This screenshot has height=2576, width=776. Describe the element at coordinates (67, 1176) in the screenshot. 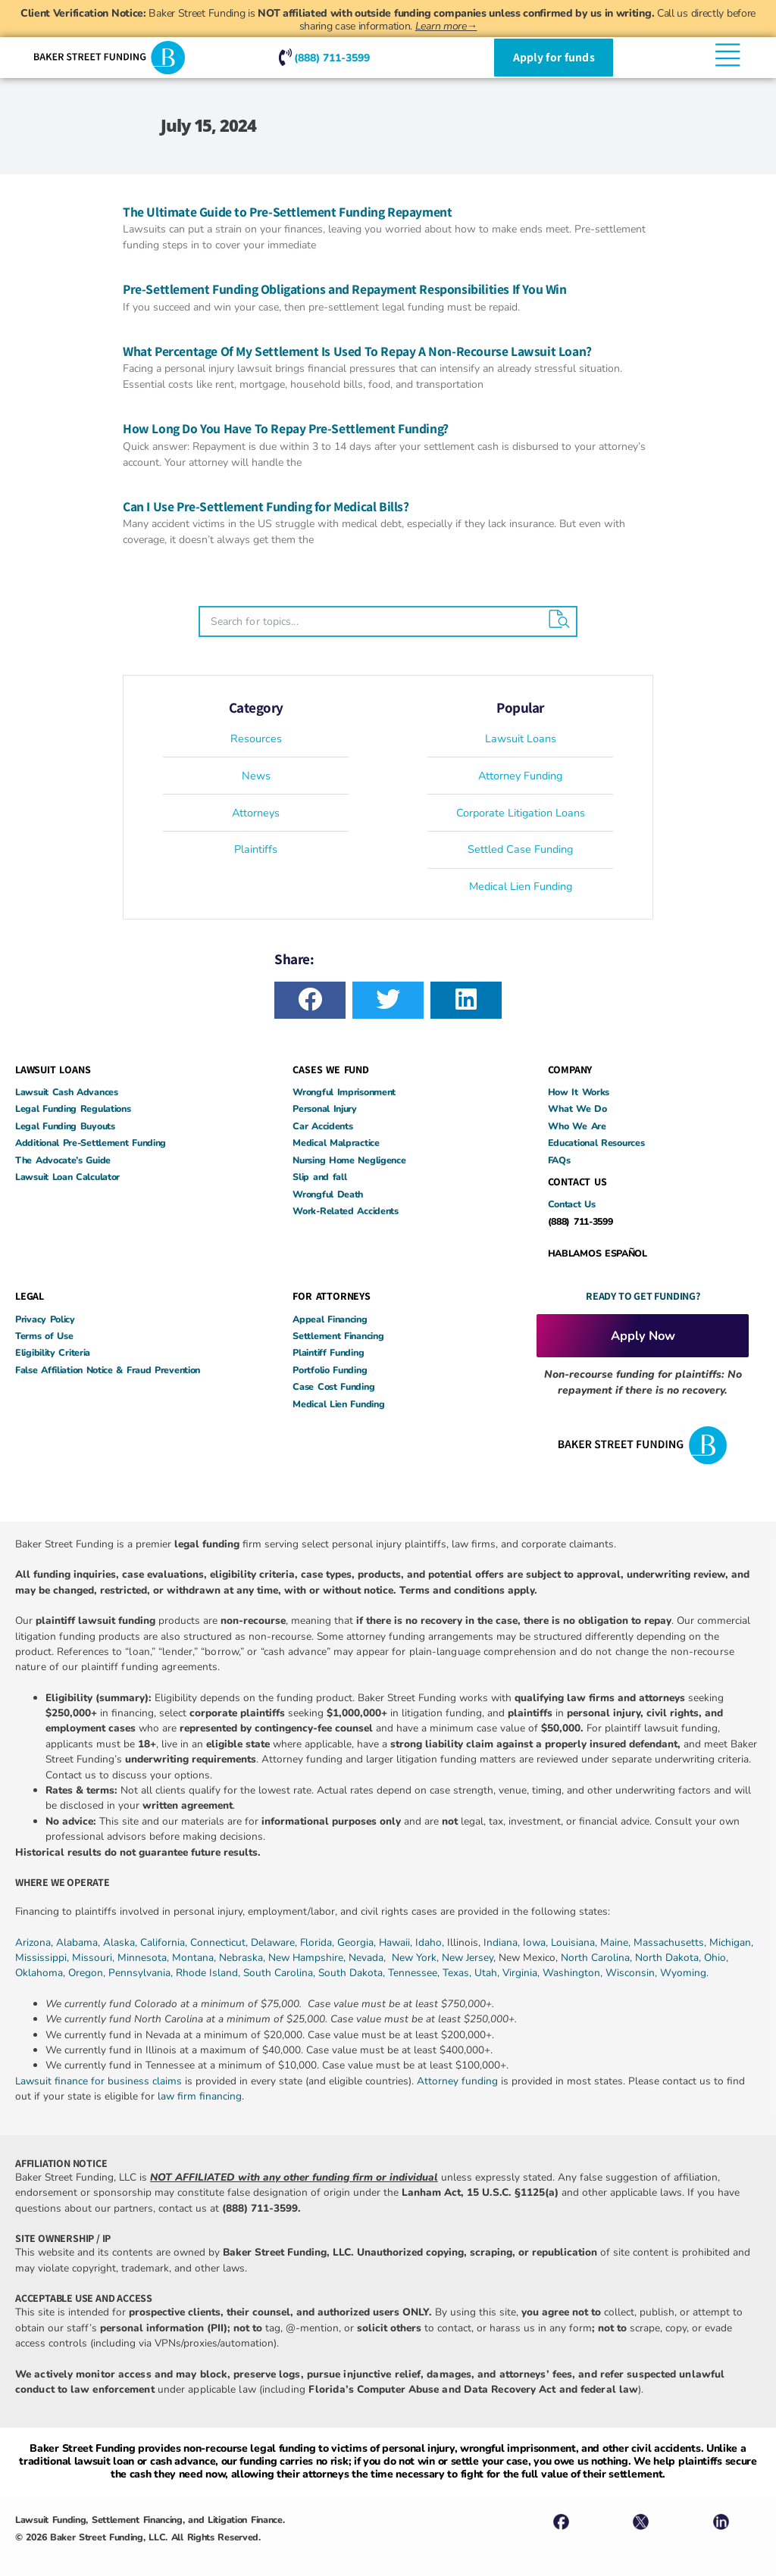

I see `Lawsuit Loan Calculator` at that location.